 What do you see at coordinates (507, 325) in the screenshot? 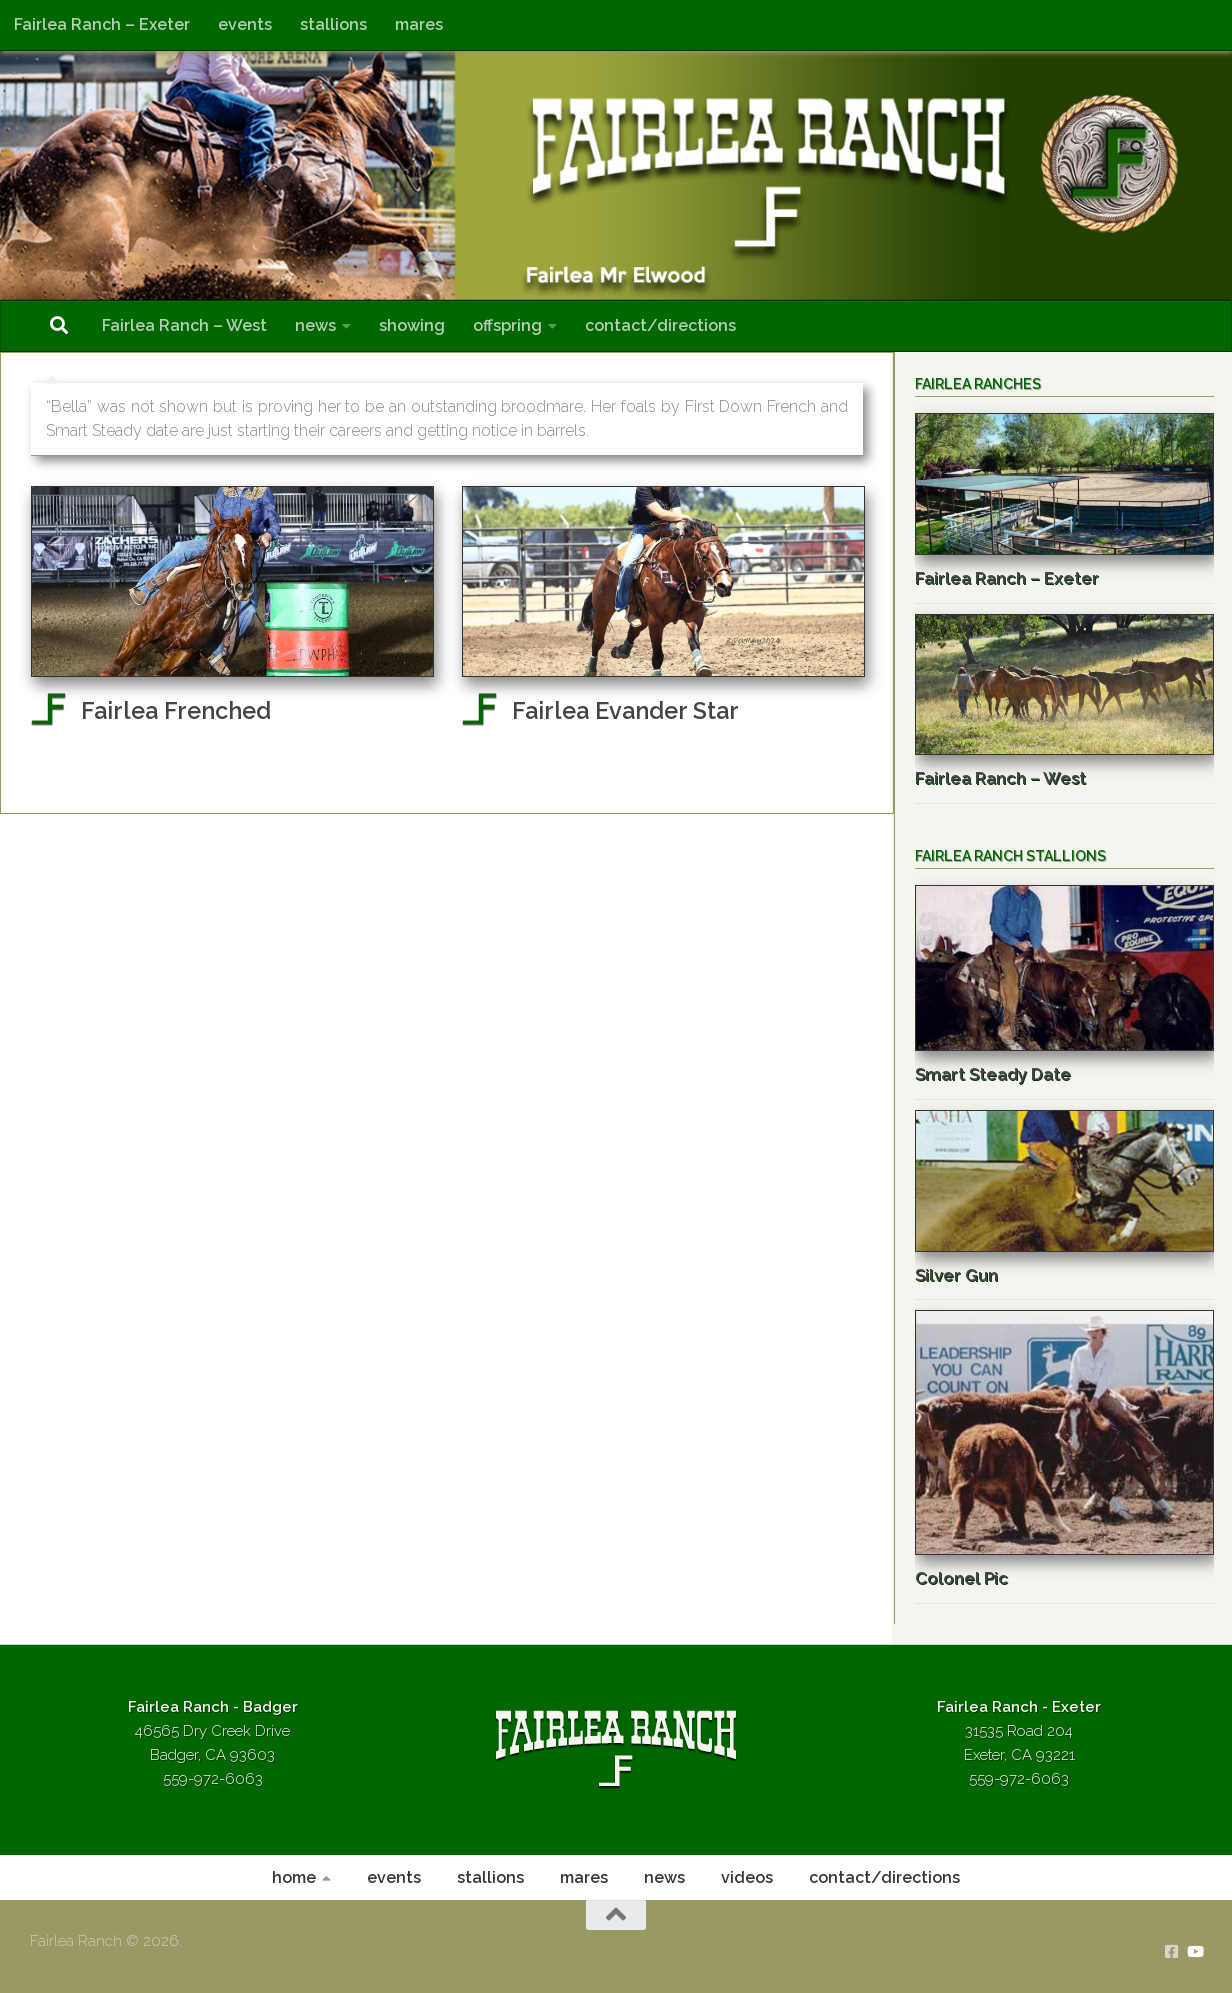
I see `offspring` at bounding box center [507, 325].